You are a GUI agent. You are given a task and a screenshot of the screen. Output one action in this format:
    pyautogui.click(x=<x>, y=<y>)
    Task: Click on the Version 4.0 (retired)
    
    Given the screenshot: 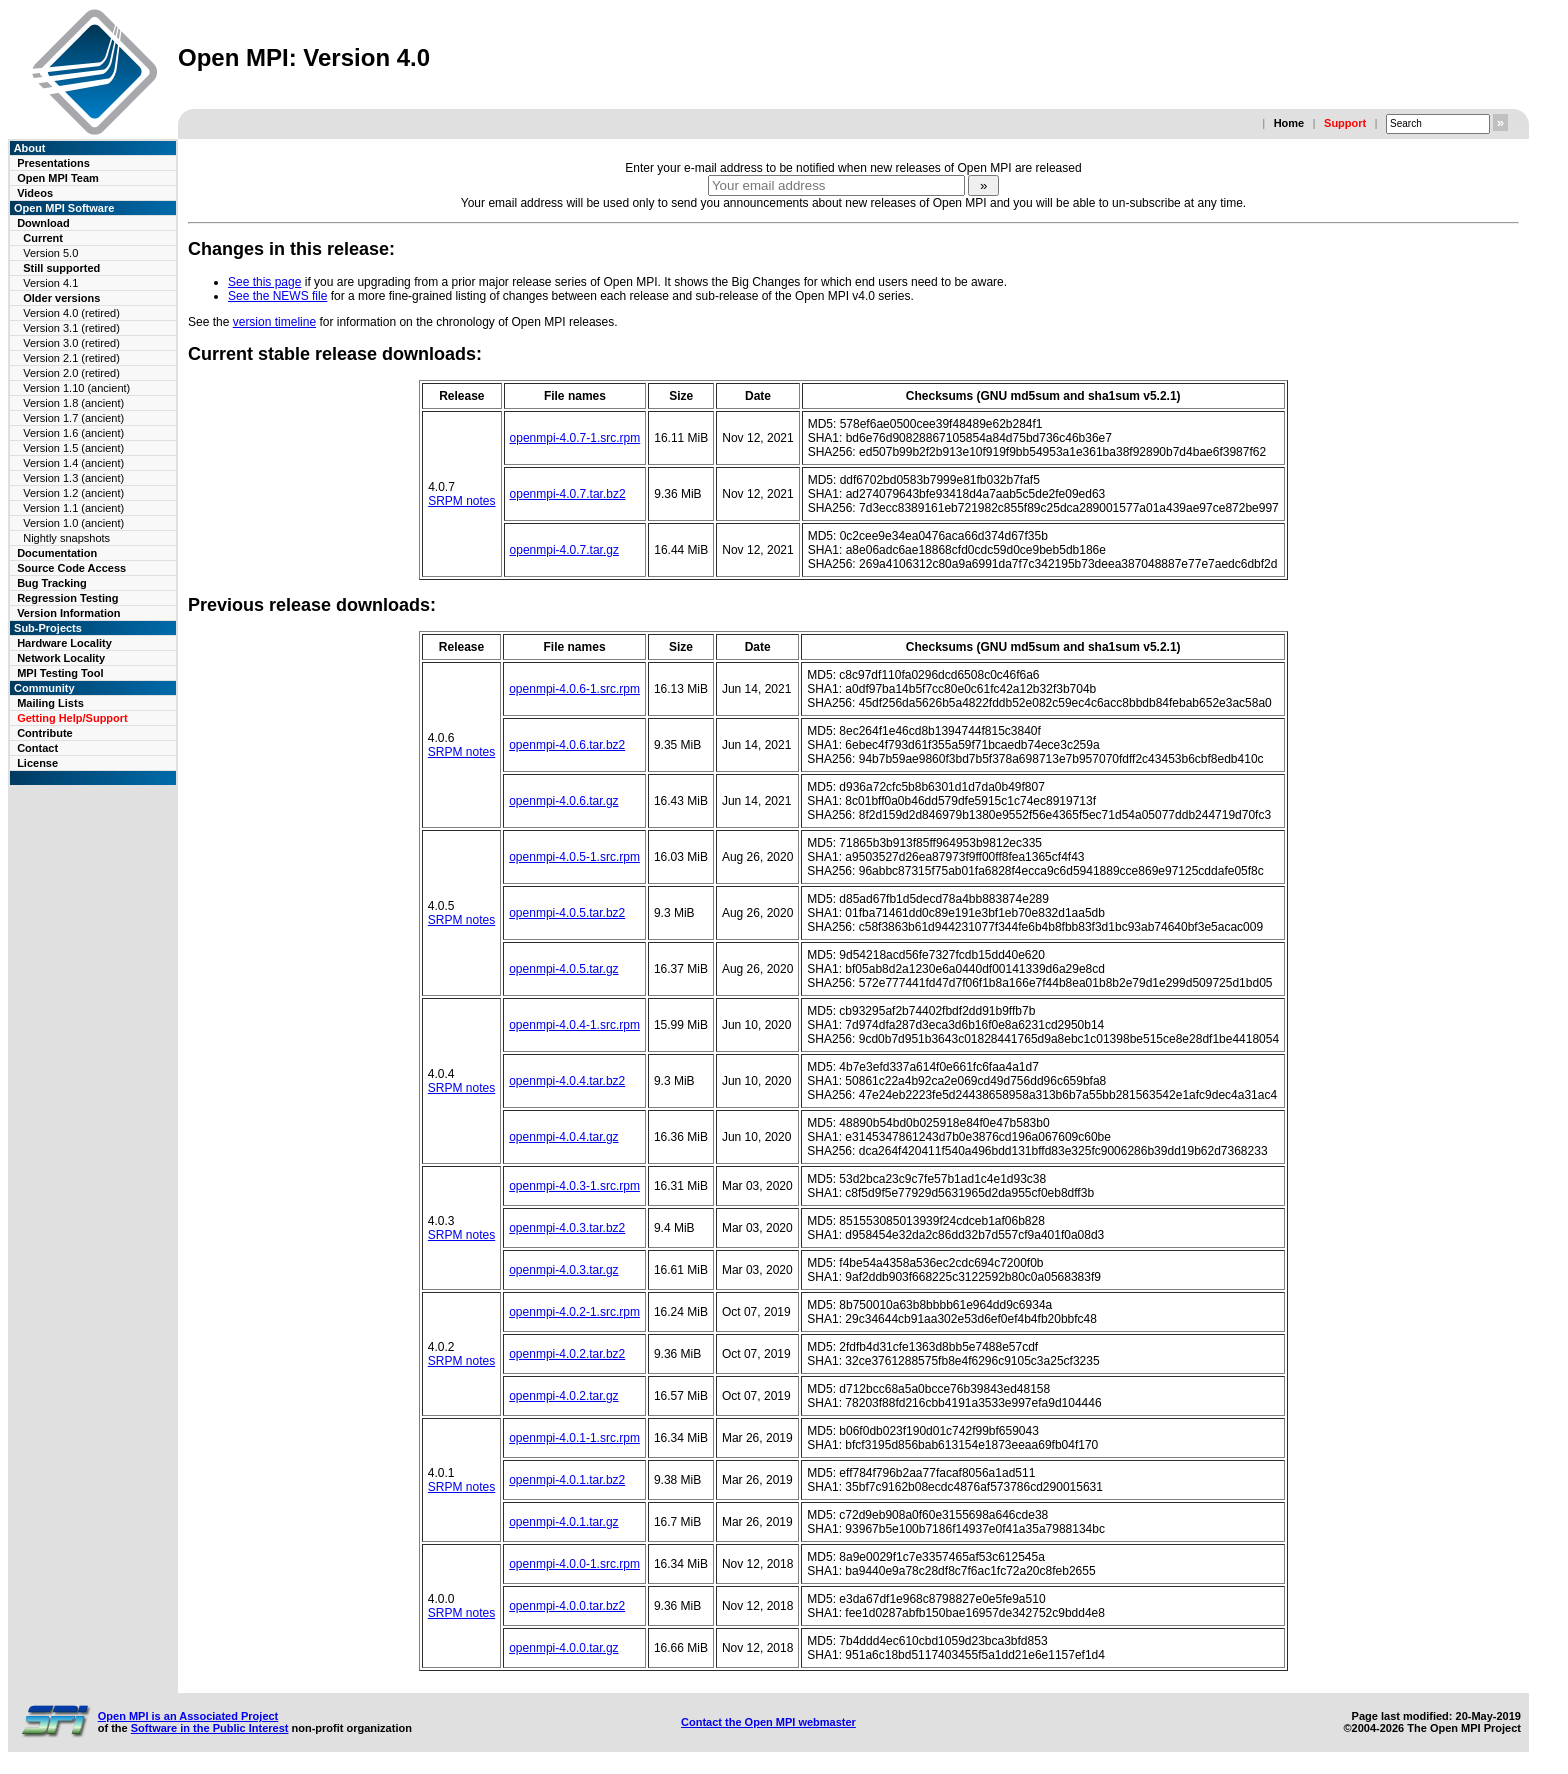 What is the action you would take?
    pyautogui.click(x=71, y=313)
    